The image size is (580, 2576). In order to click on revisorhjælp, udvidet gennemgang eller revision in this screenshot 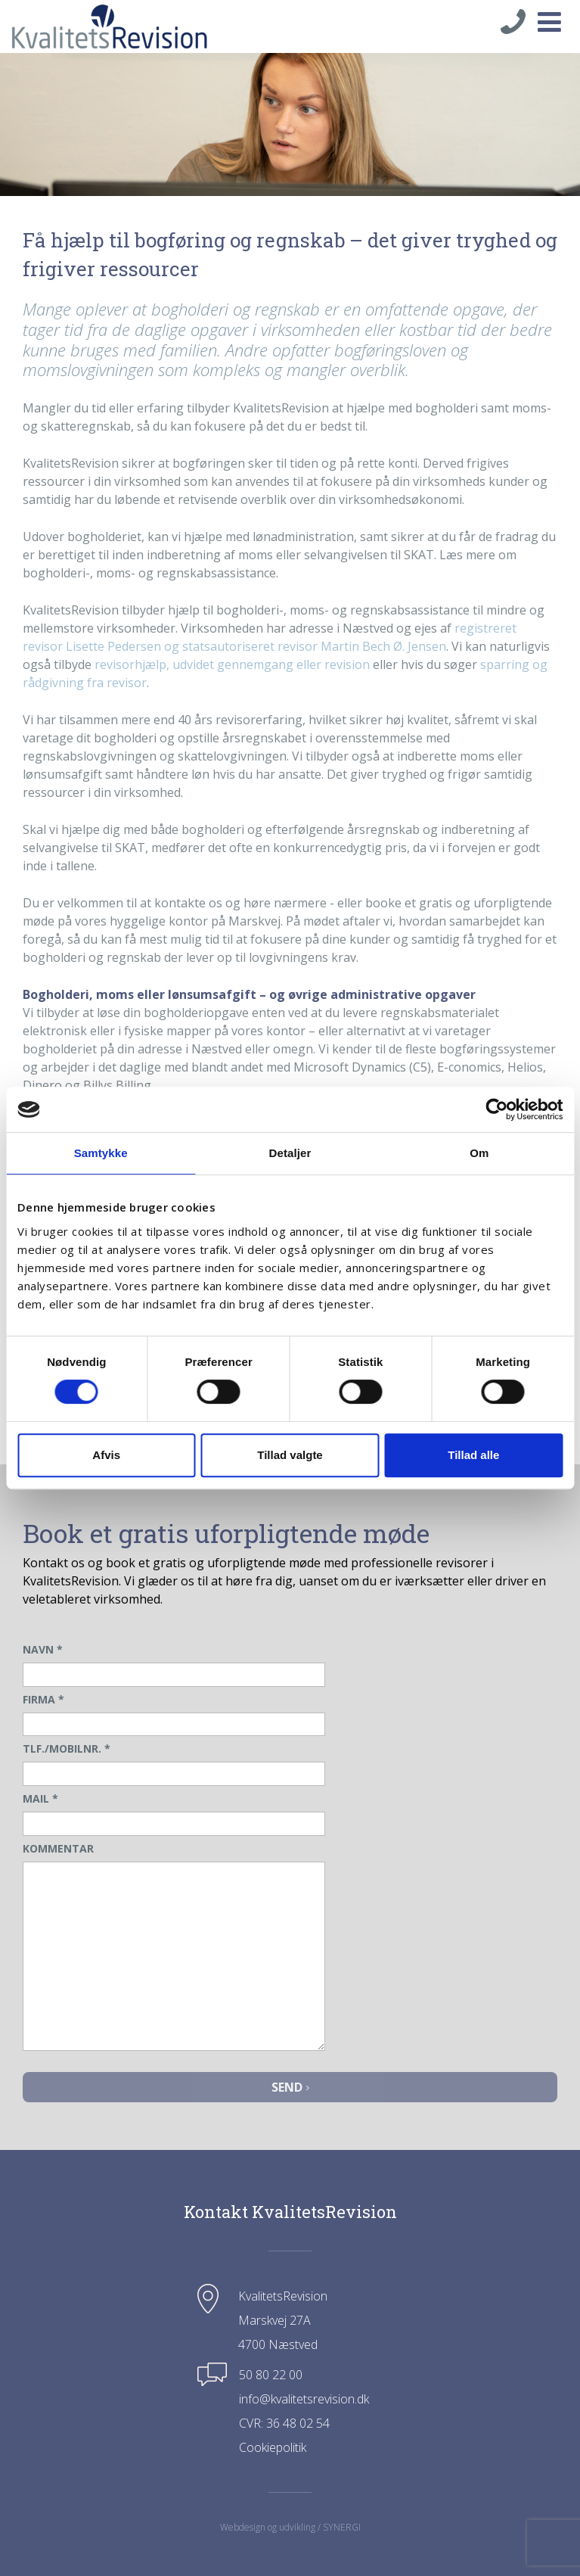, I will do `click(232, 664)`.